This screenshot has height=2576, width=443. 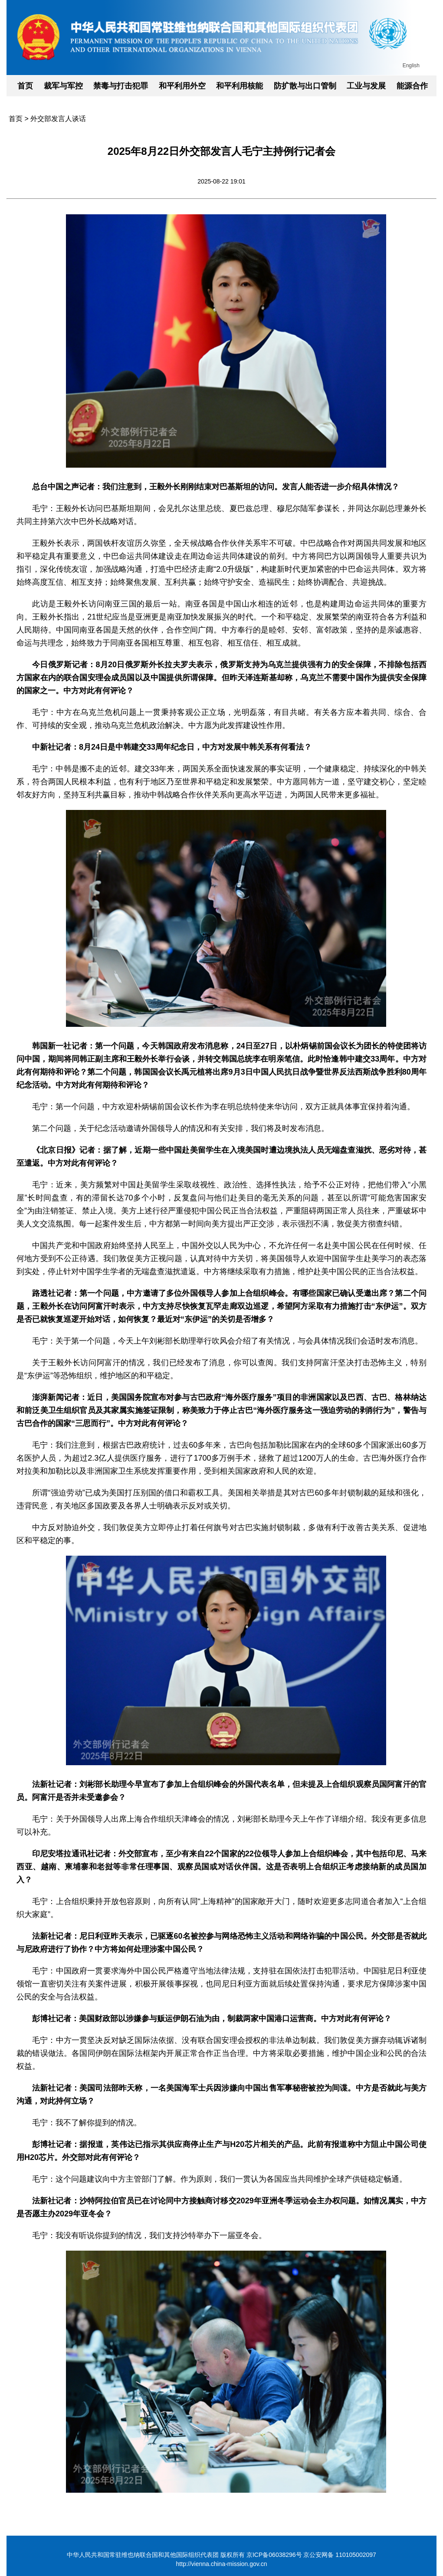 I want to click on 能源合作, so click(x=412, y=86).